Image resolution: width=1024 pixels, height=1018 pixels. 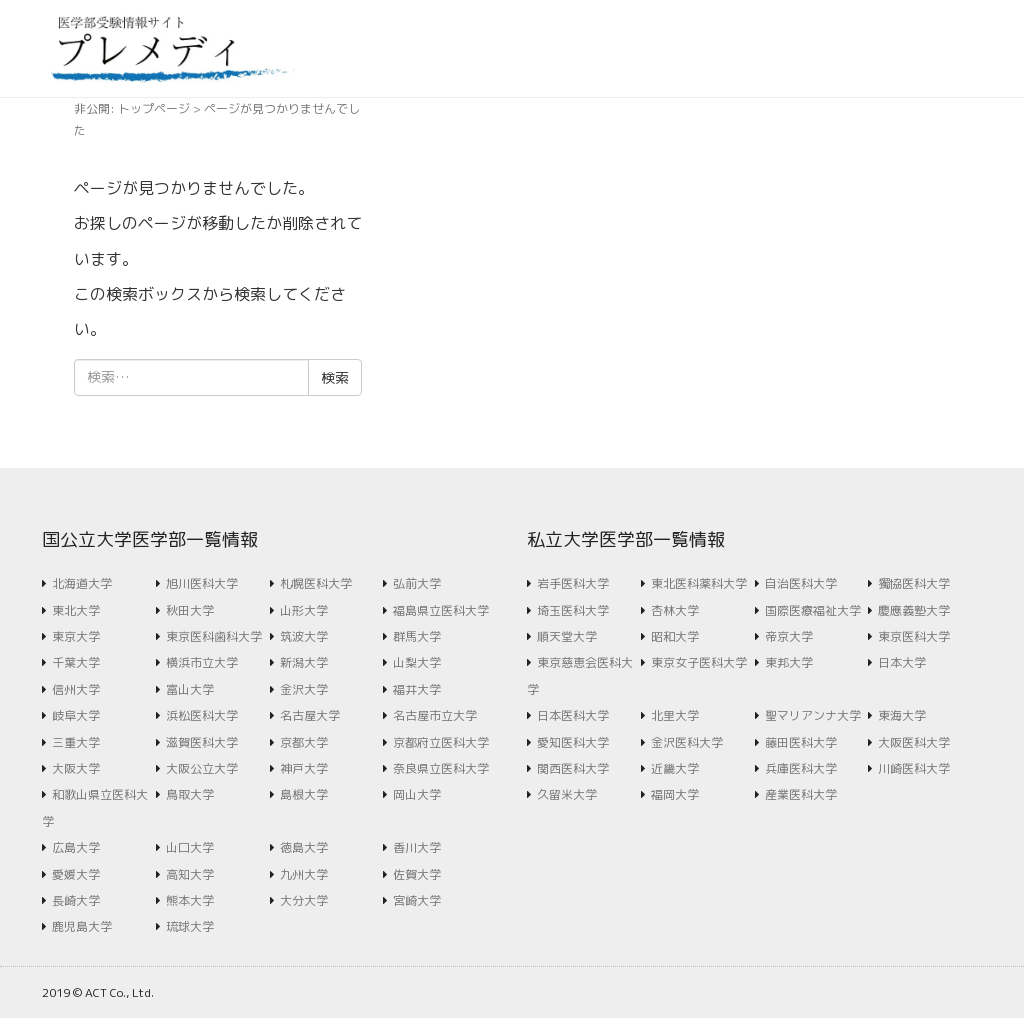 I want to click on 広島大学, so click(x=76, y=847).